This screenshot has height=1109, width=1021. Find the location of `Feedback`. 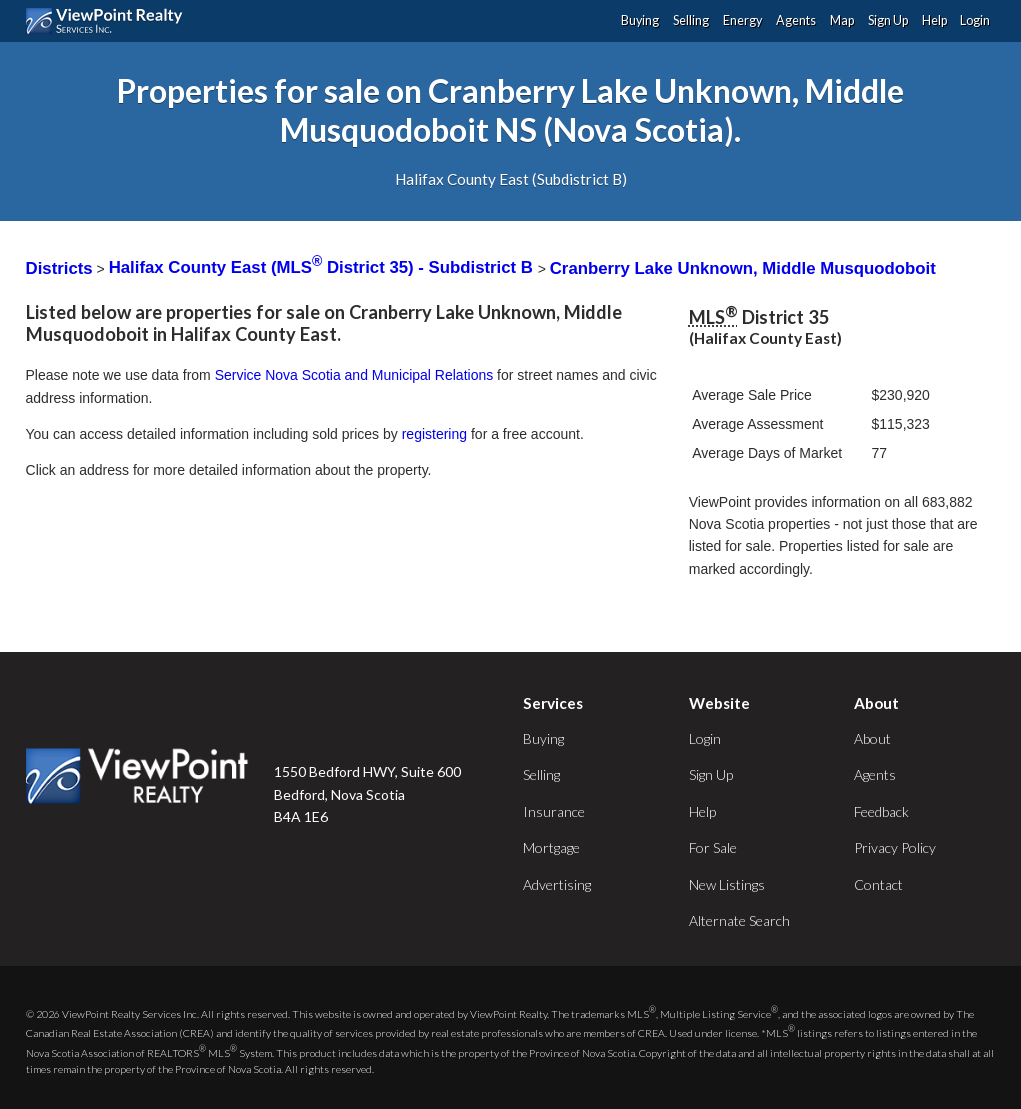

Feedback is located at coordinates (881, 811).